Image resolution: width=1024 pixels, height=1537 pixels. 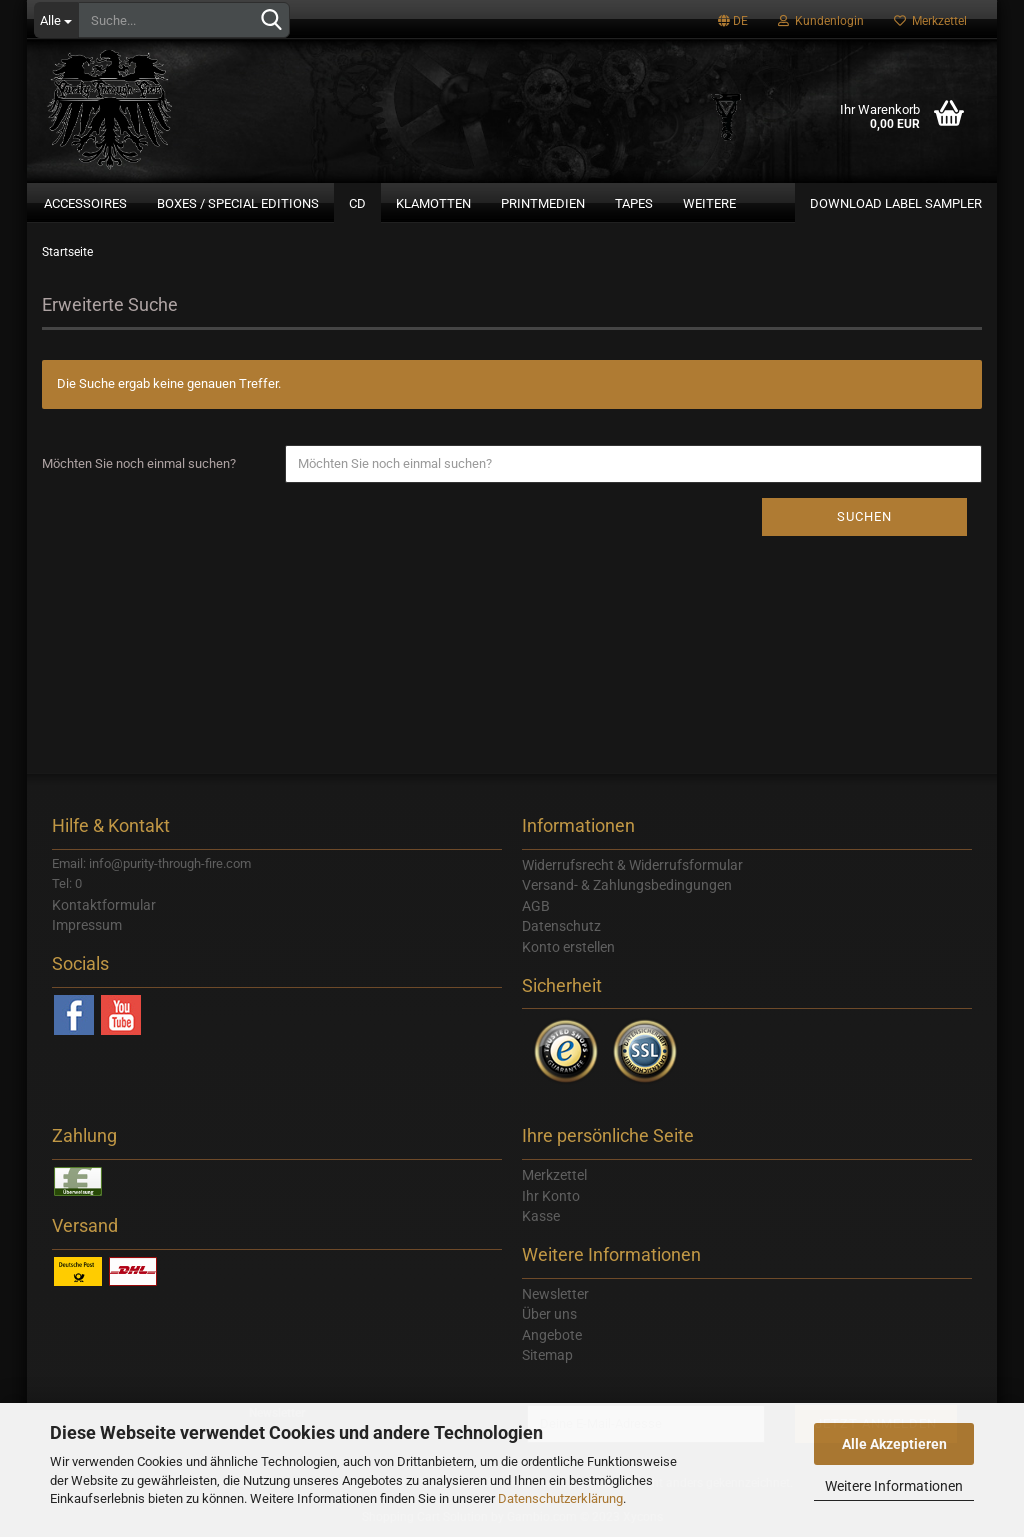 What do you see at coordinates (821, 21) in the screenshot?
I see `Kundenlogin` at bounding box center [821, 21].